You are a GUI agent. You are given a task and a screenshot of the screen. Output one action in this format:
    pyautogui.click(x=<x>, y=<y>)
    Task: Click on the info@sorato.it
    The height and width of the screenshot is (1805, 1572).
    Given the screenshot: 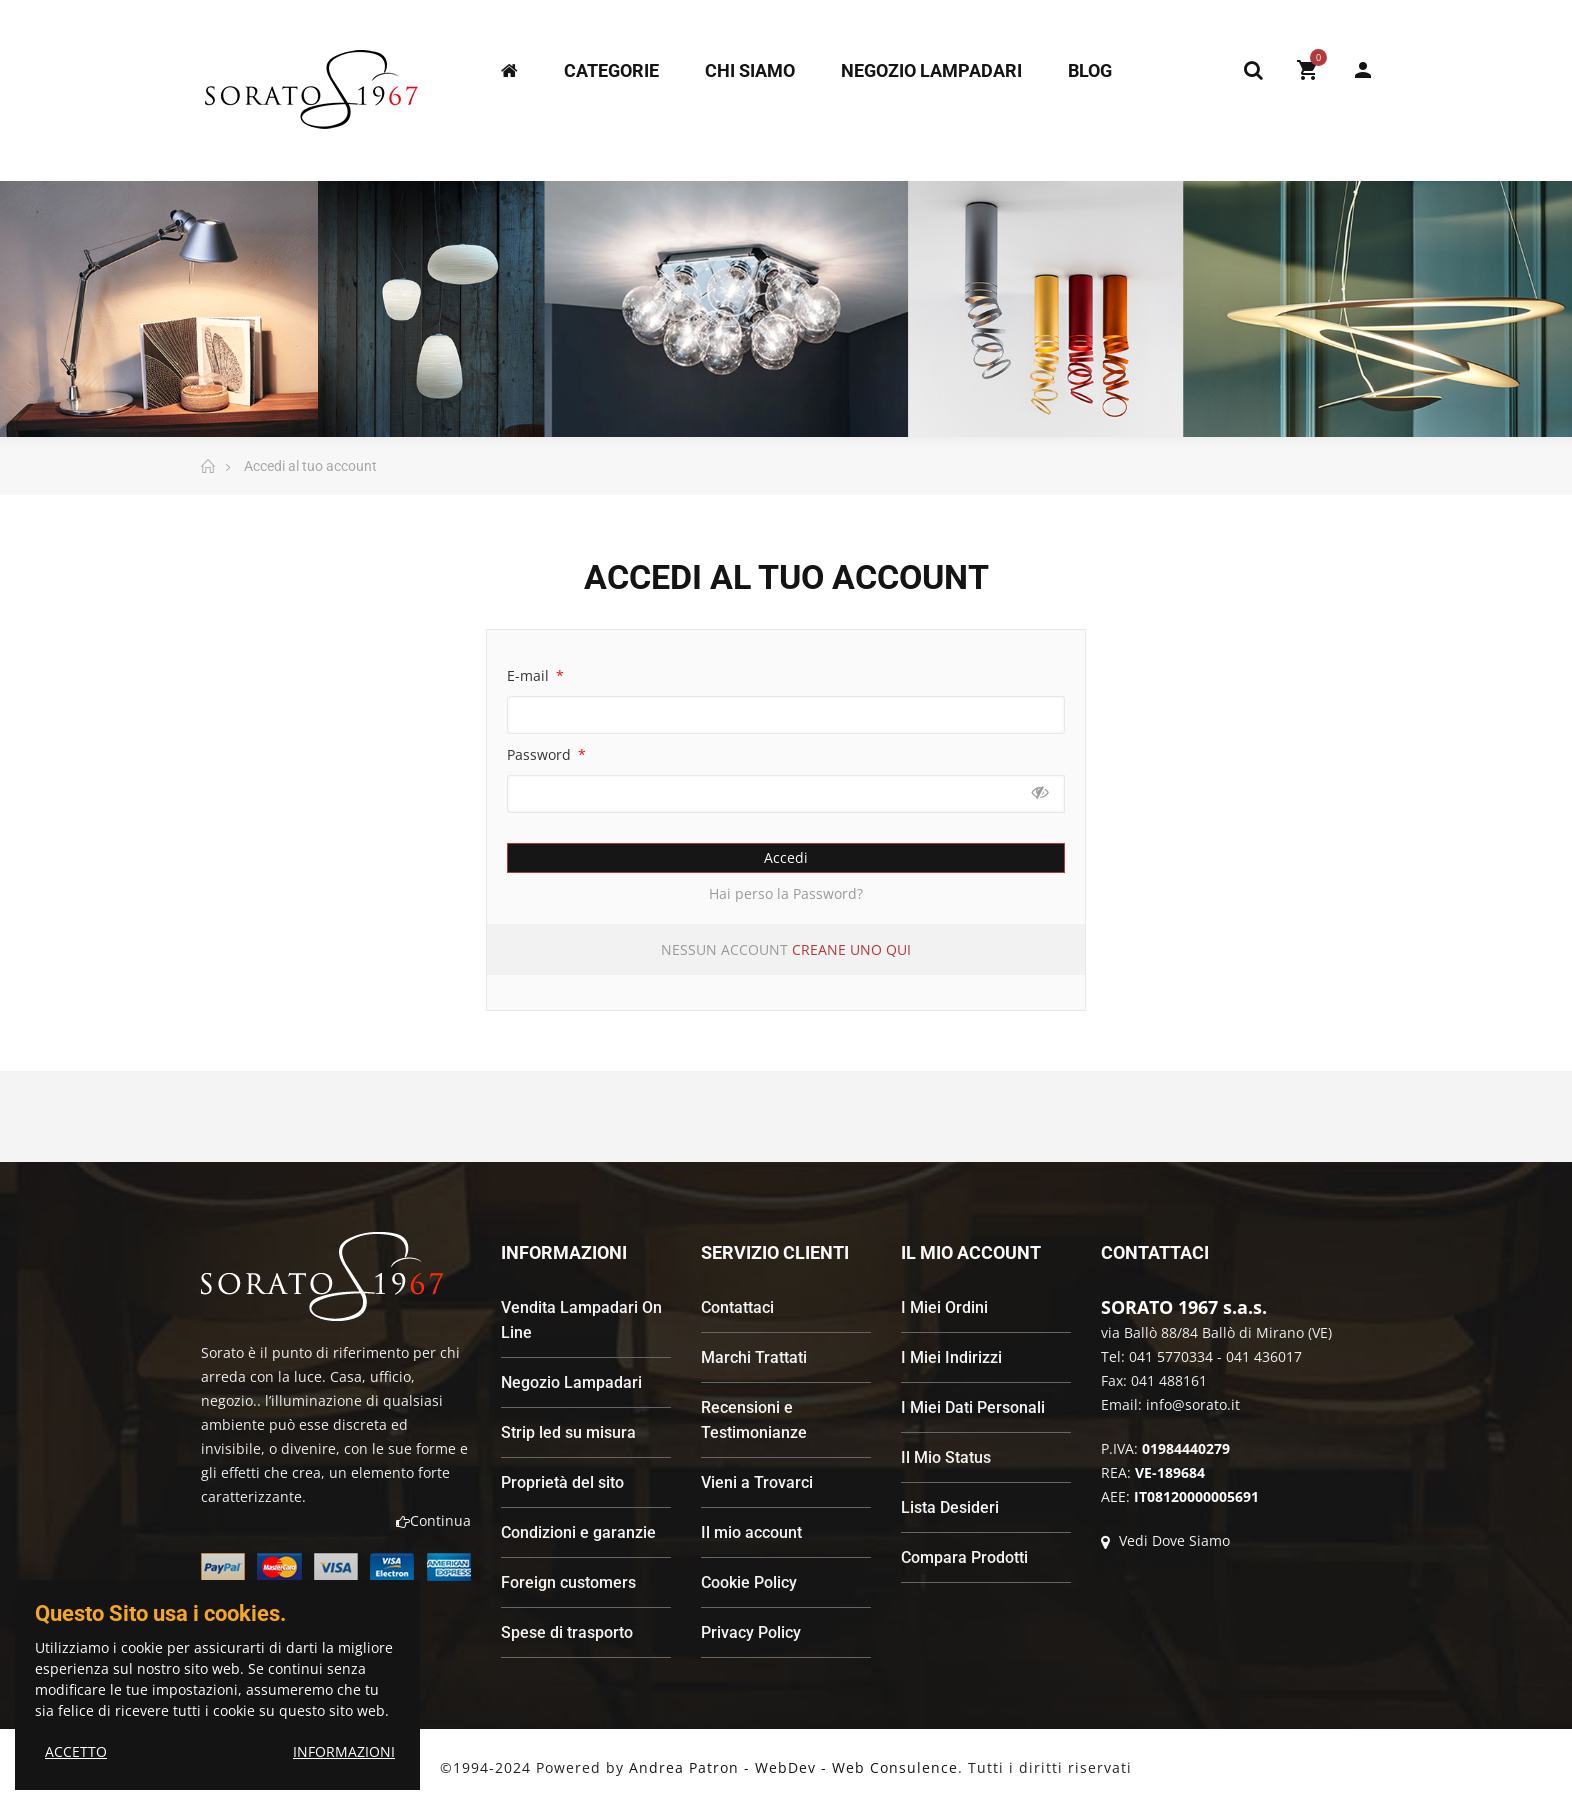 What is the action you would take?
    pyautogui.click(x=1193, y=1404)
    